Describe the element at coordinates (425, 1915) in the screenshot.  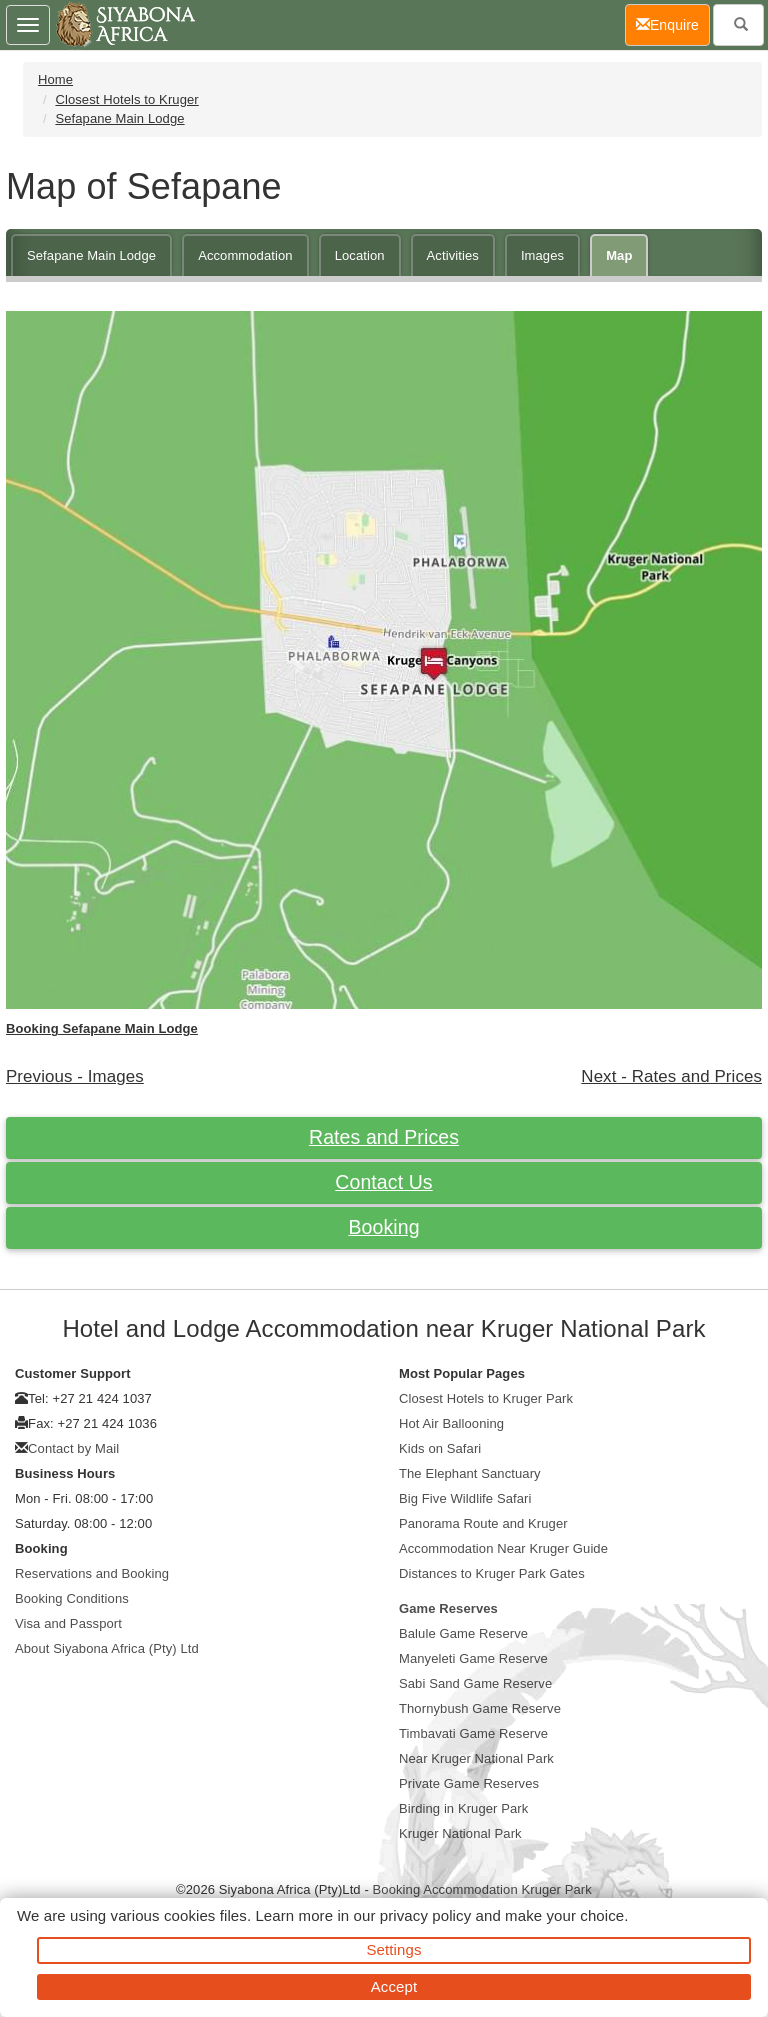
I see `privacy policy` at that location.